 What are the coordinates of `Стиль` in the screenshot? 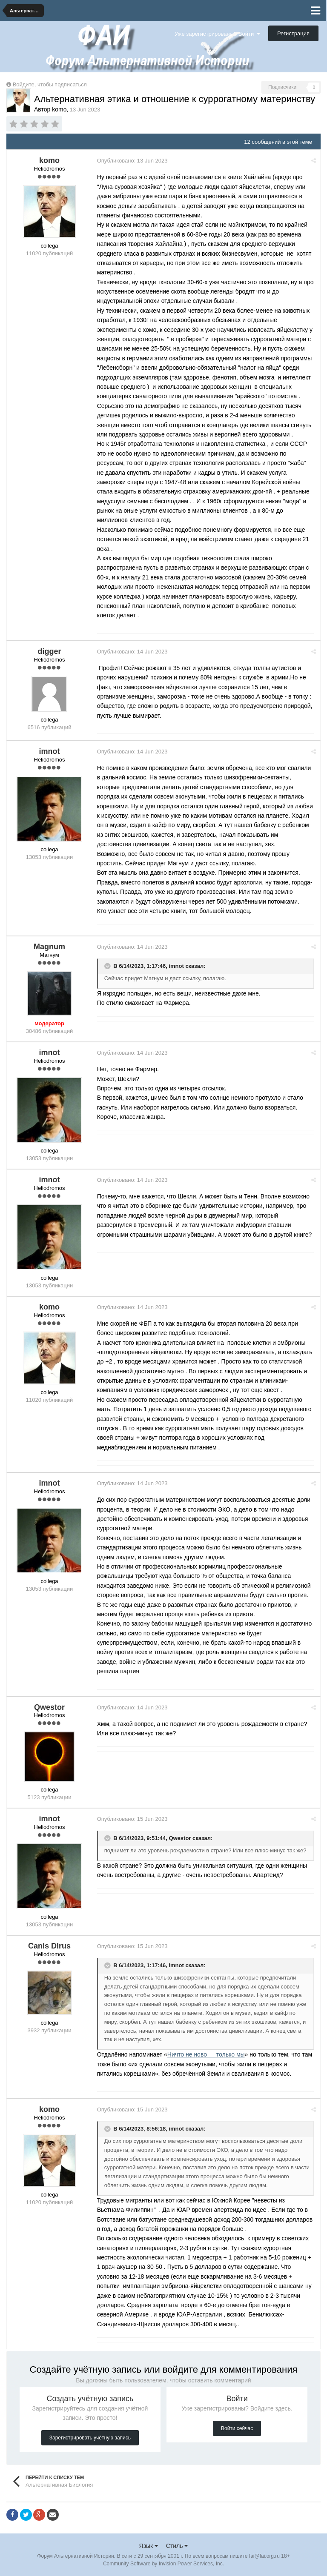 It's located at (177, 2545).